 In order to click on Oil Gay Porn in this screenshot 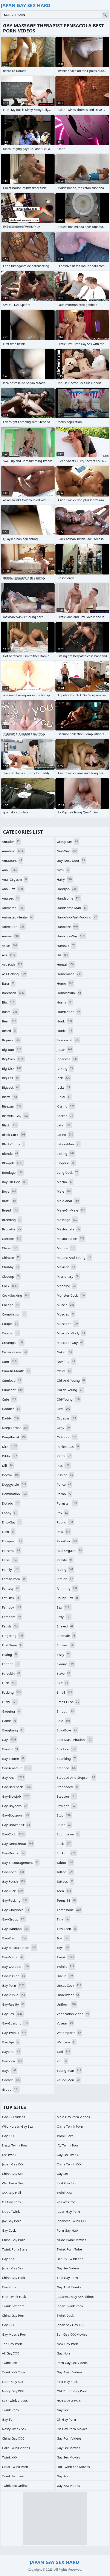, I will do `click(11, 2202)`.